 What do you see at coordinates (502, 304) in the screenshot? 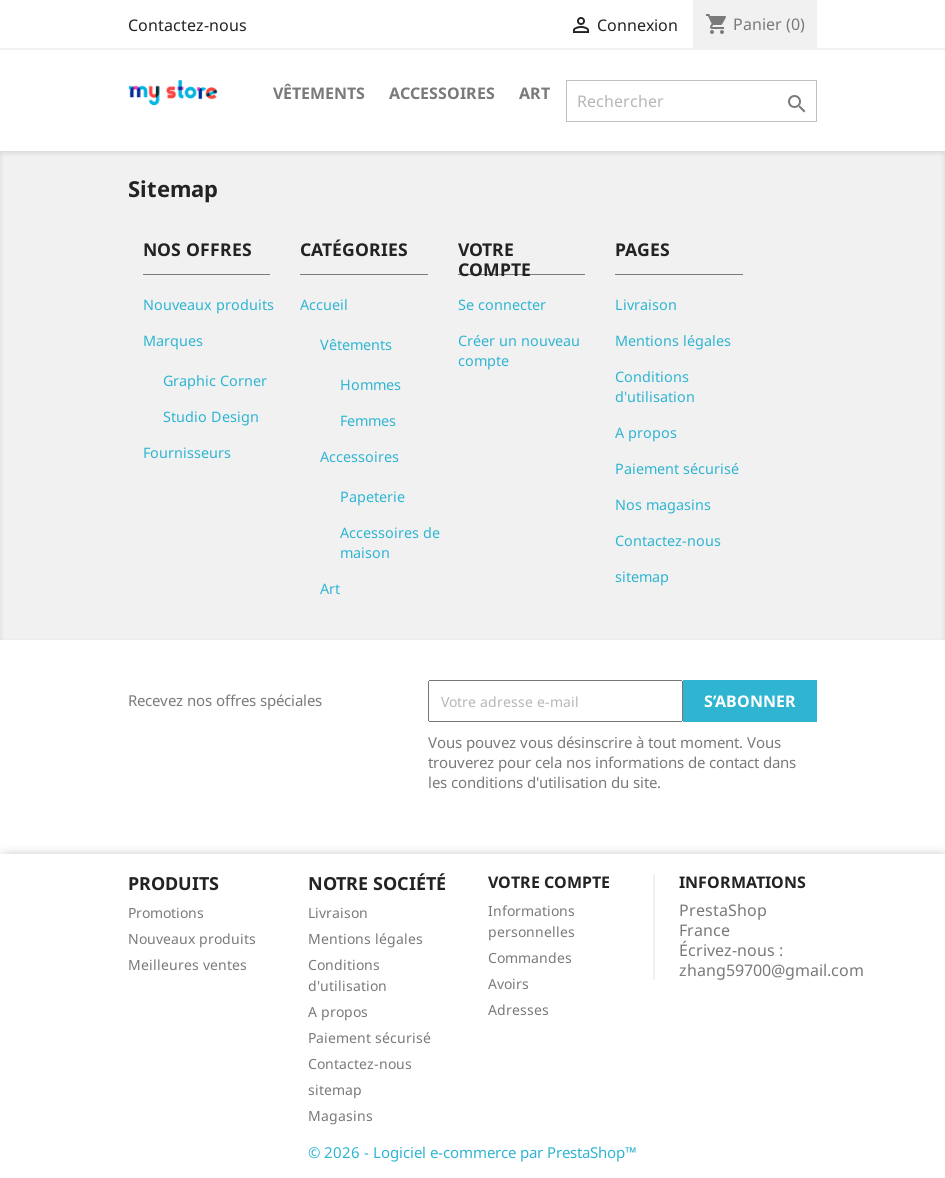
I see `Se connecter` at bounding box center [502, 304].